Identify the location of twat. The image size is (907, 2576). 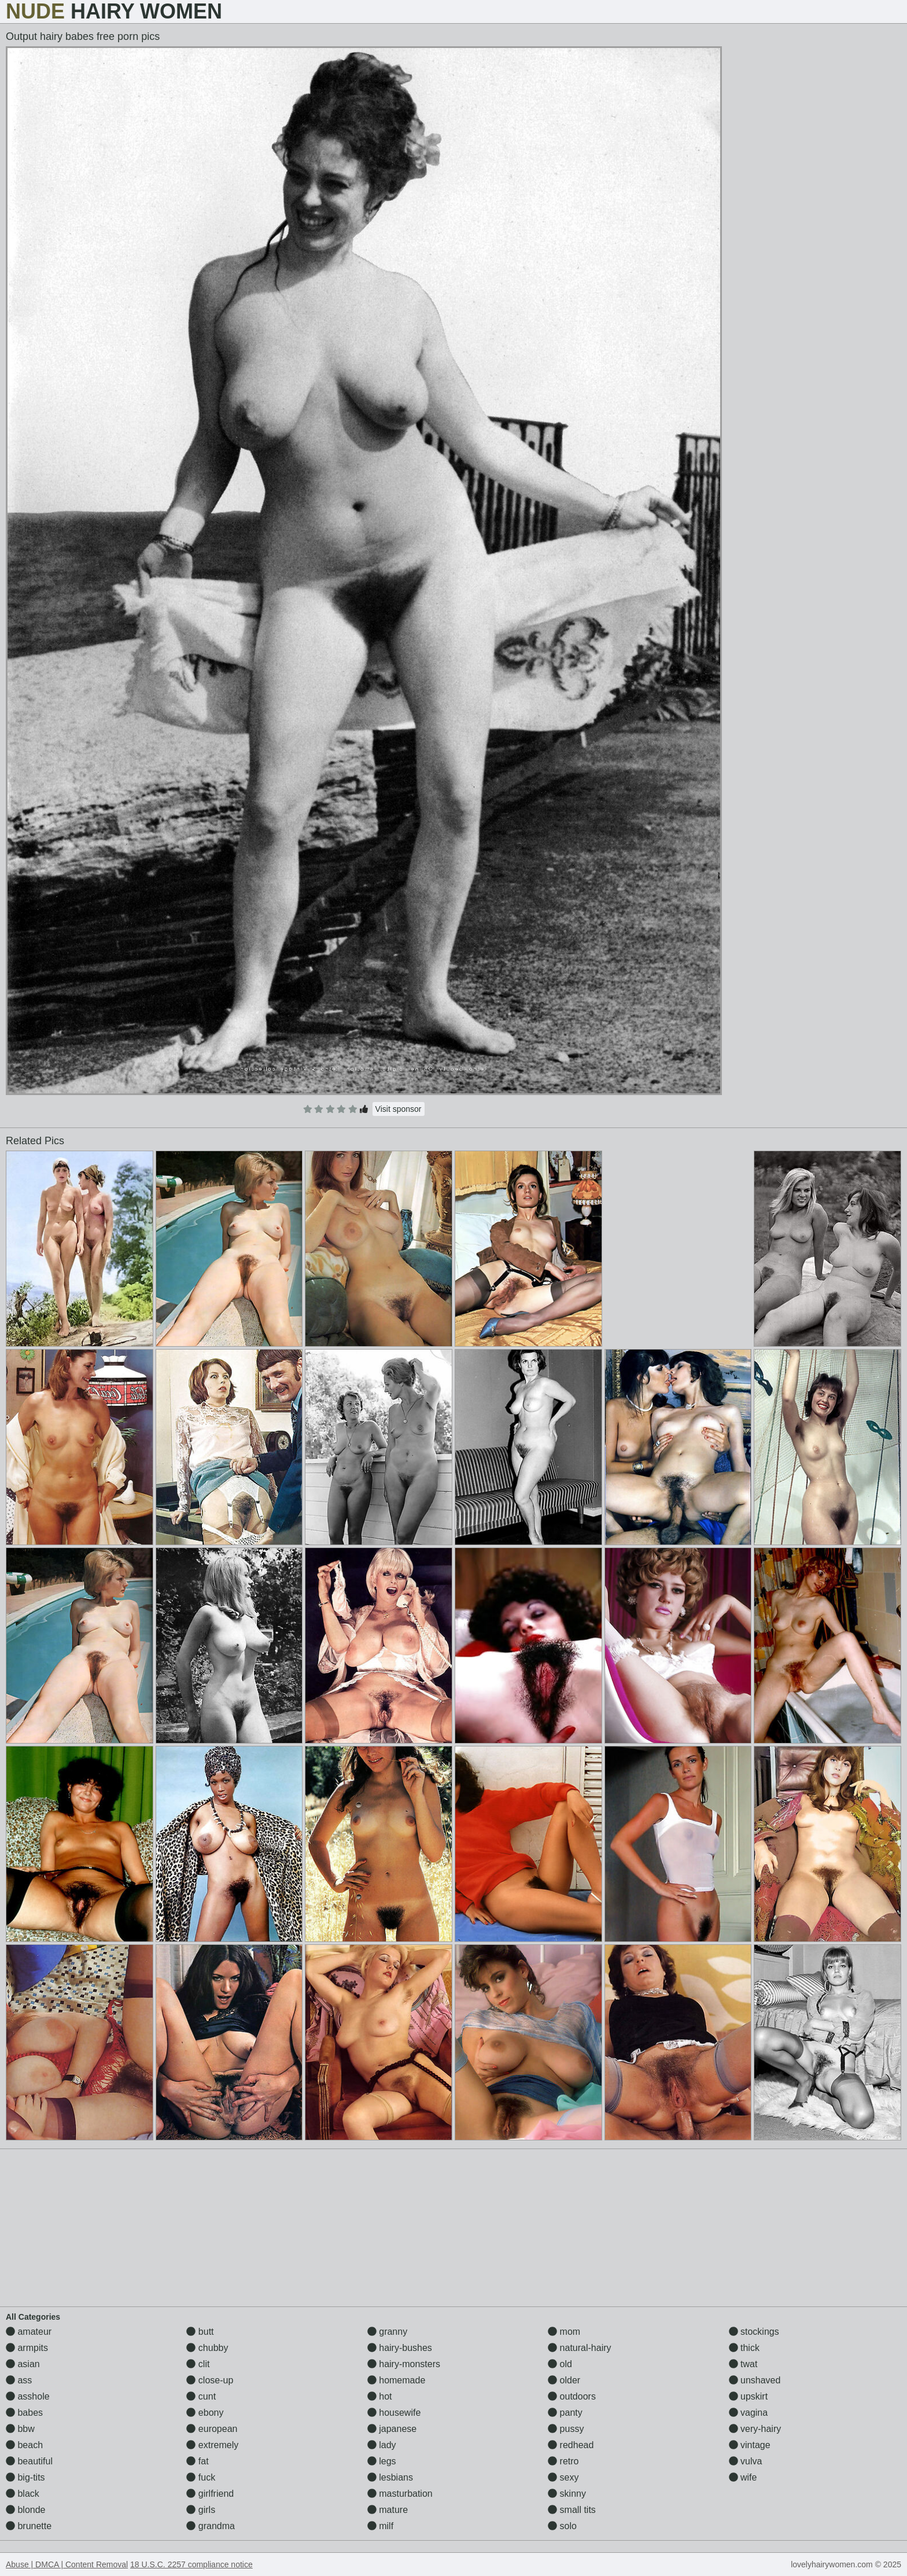
(743, 2364).